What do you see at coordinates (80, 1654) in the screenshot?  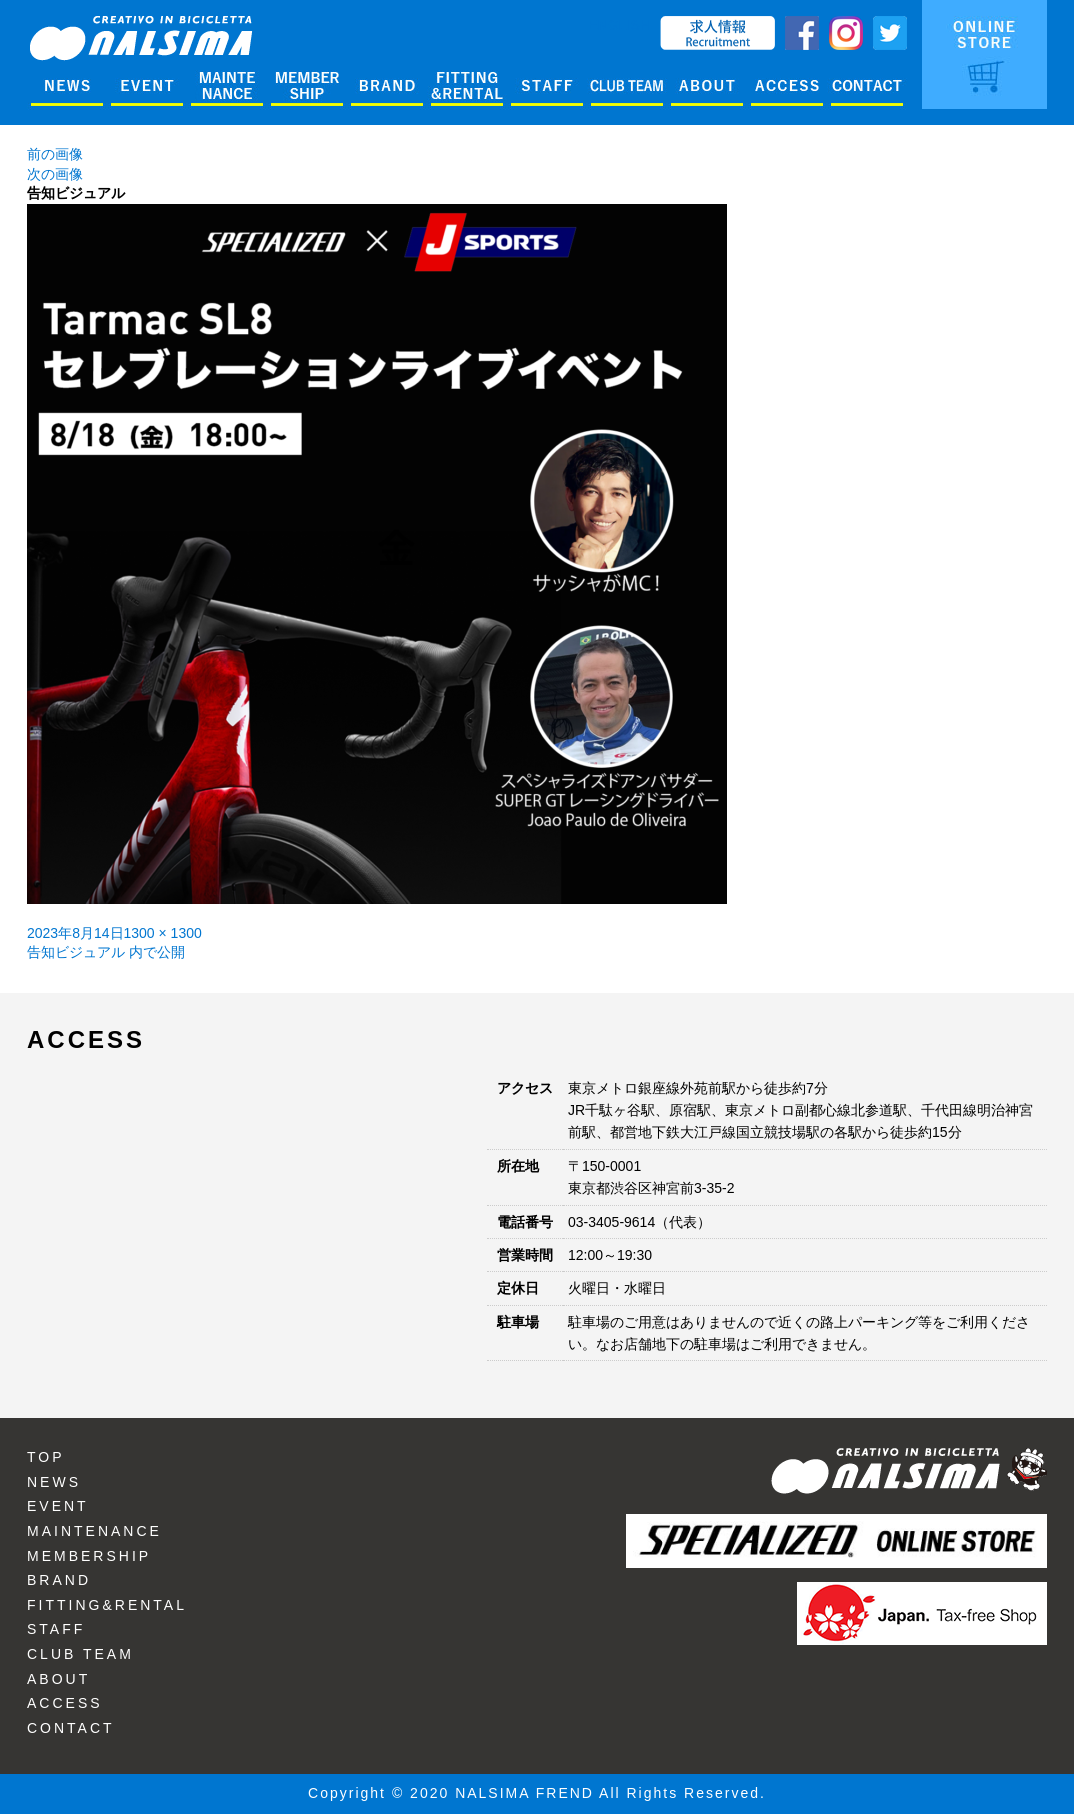 I see `CLUB TEAM` at bounding box center [80, 1654].